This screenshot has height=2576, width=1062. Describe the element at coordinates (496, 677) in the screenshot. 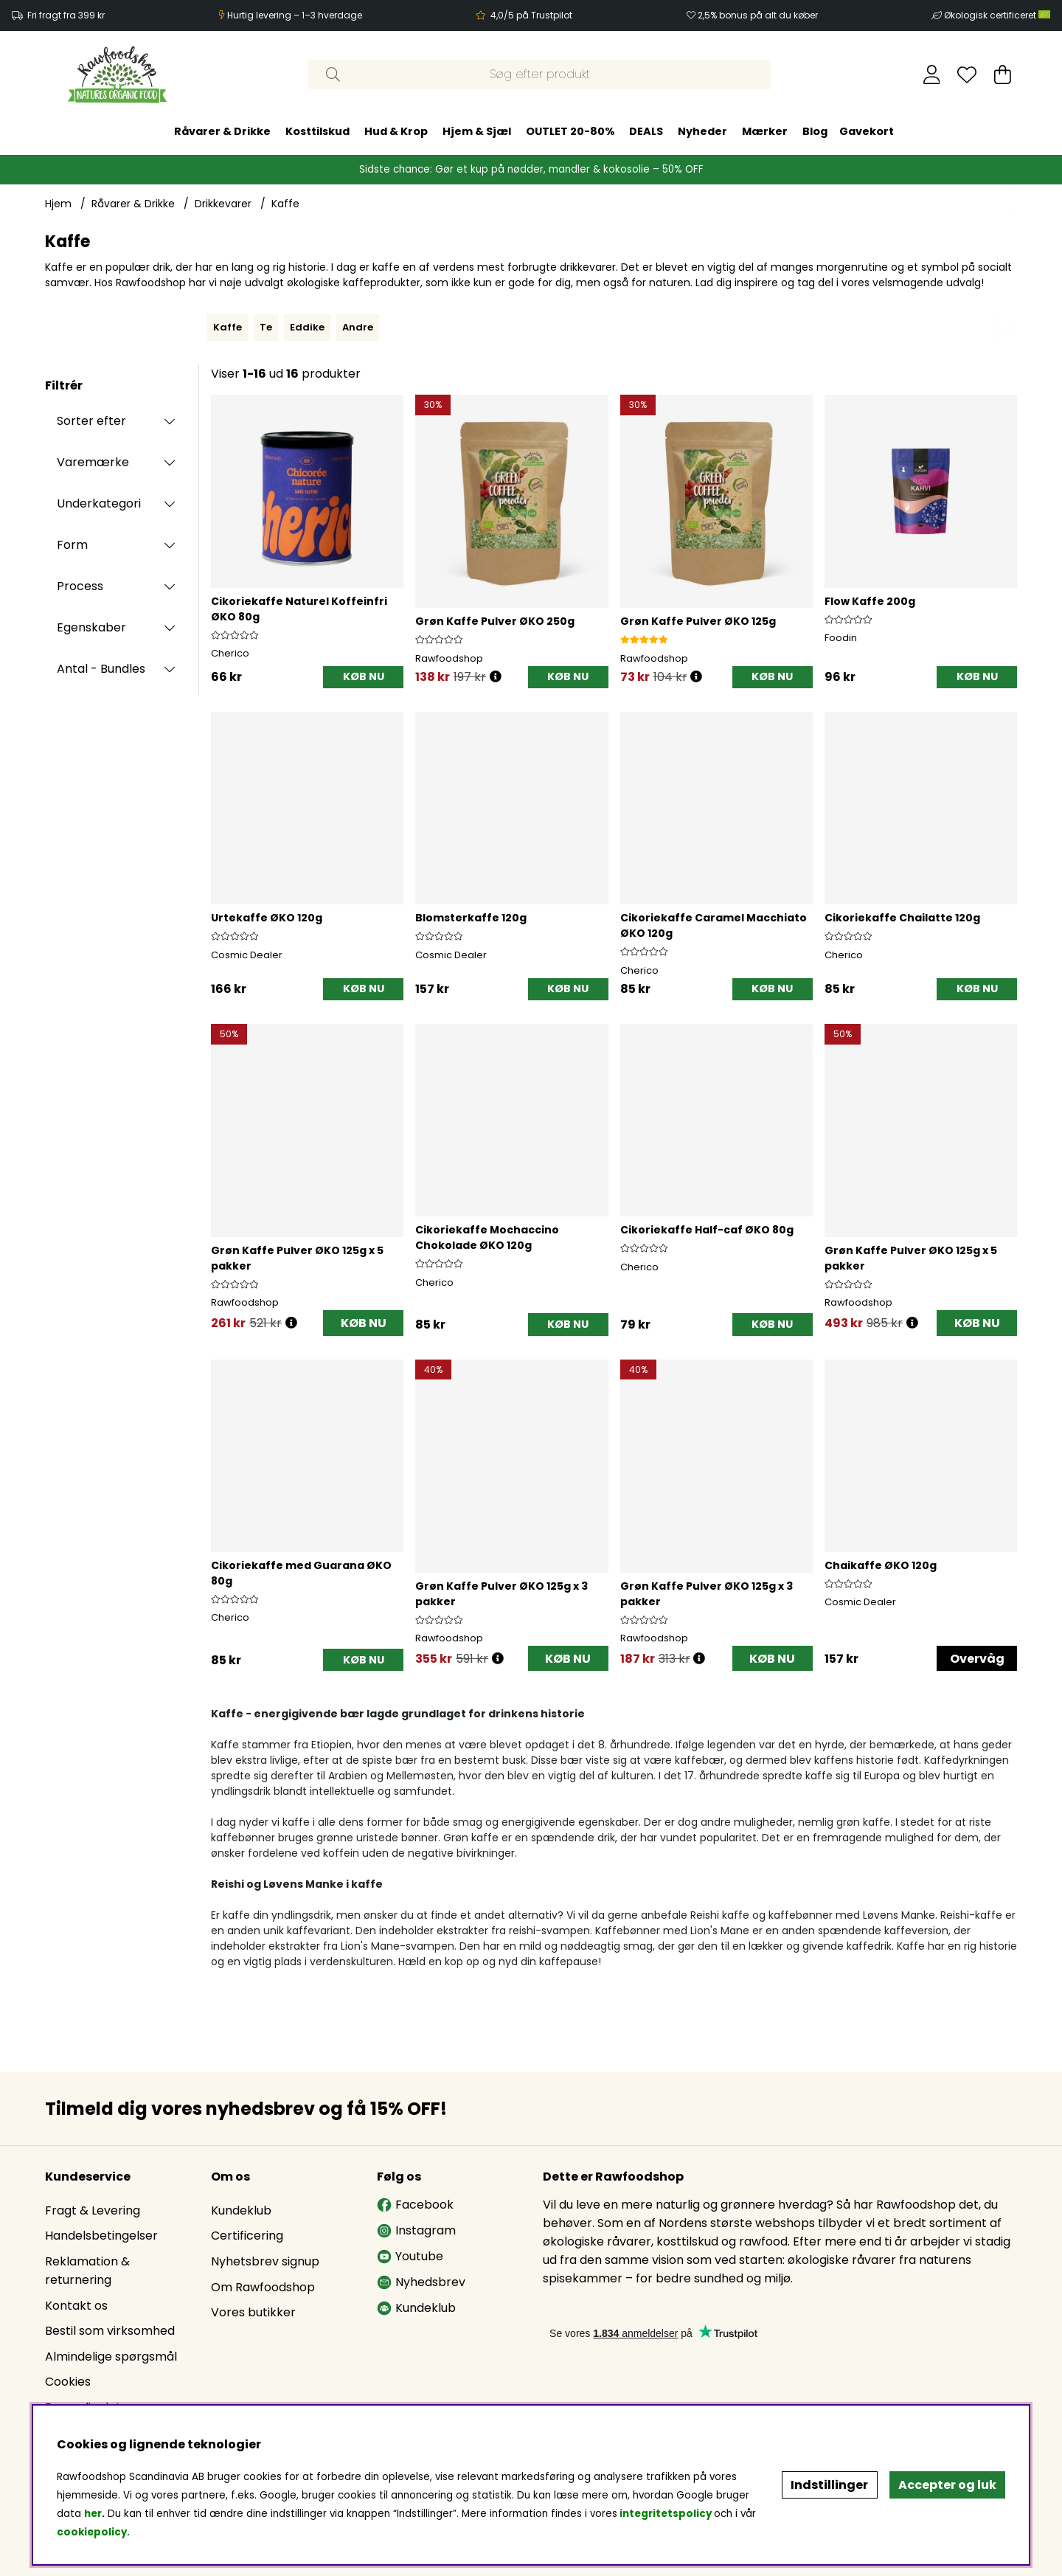

I see `[Åbn prisoversigt]` at that location.